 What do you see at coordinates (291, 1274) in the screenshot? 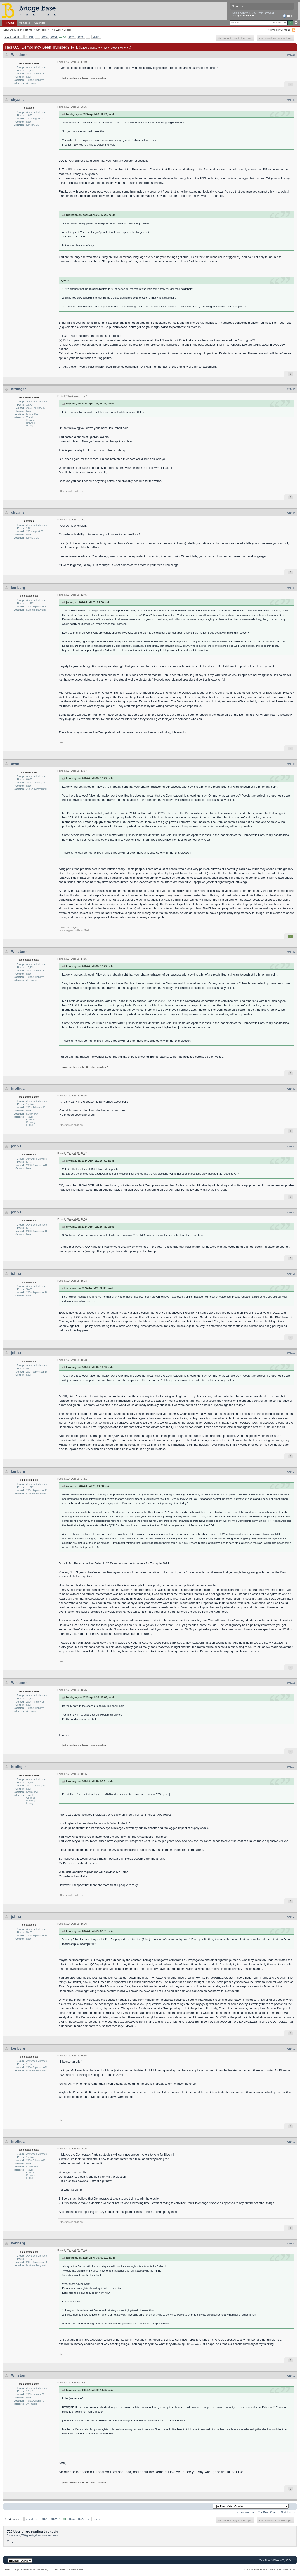
I see `#21451` at bounding box center [291, 1274].